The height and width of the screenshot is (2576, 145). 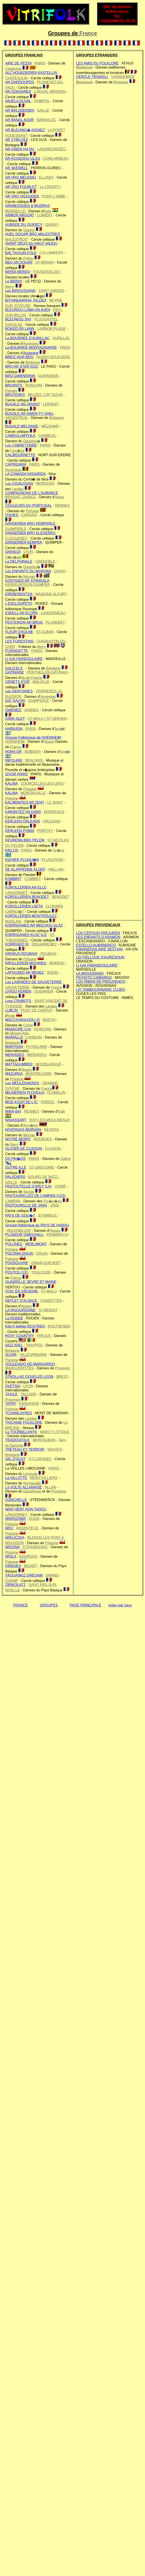 I want to click on Arm�nie, so click(x=30, y=1125).